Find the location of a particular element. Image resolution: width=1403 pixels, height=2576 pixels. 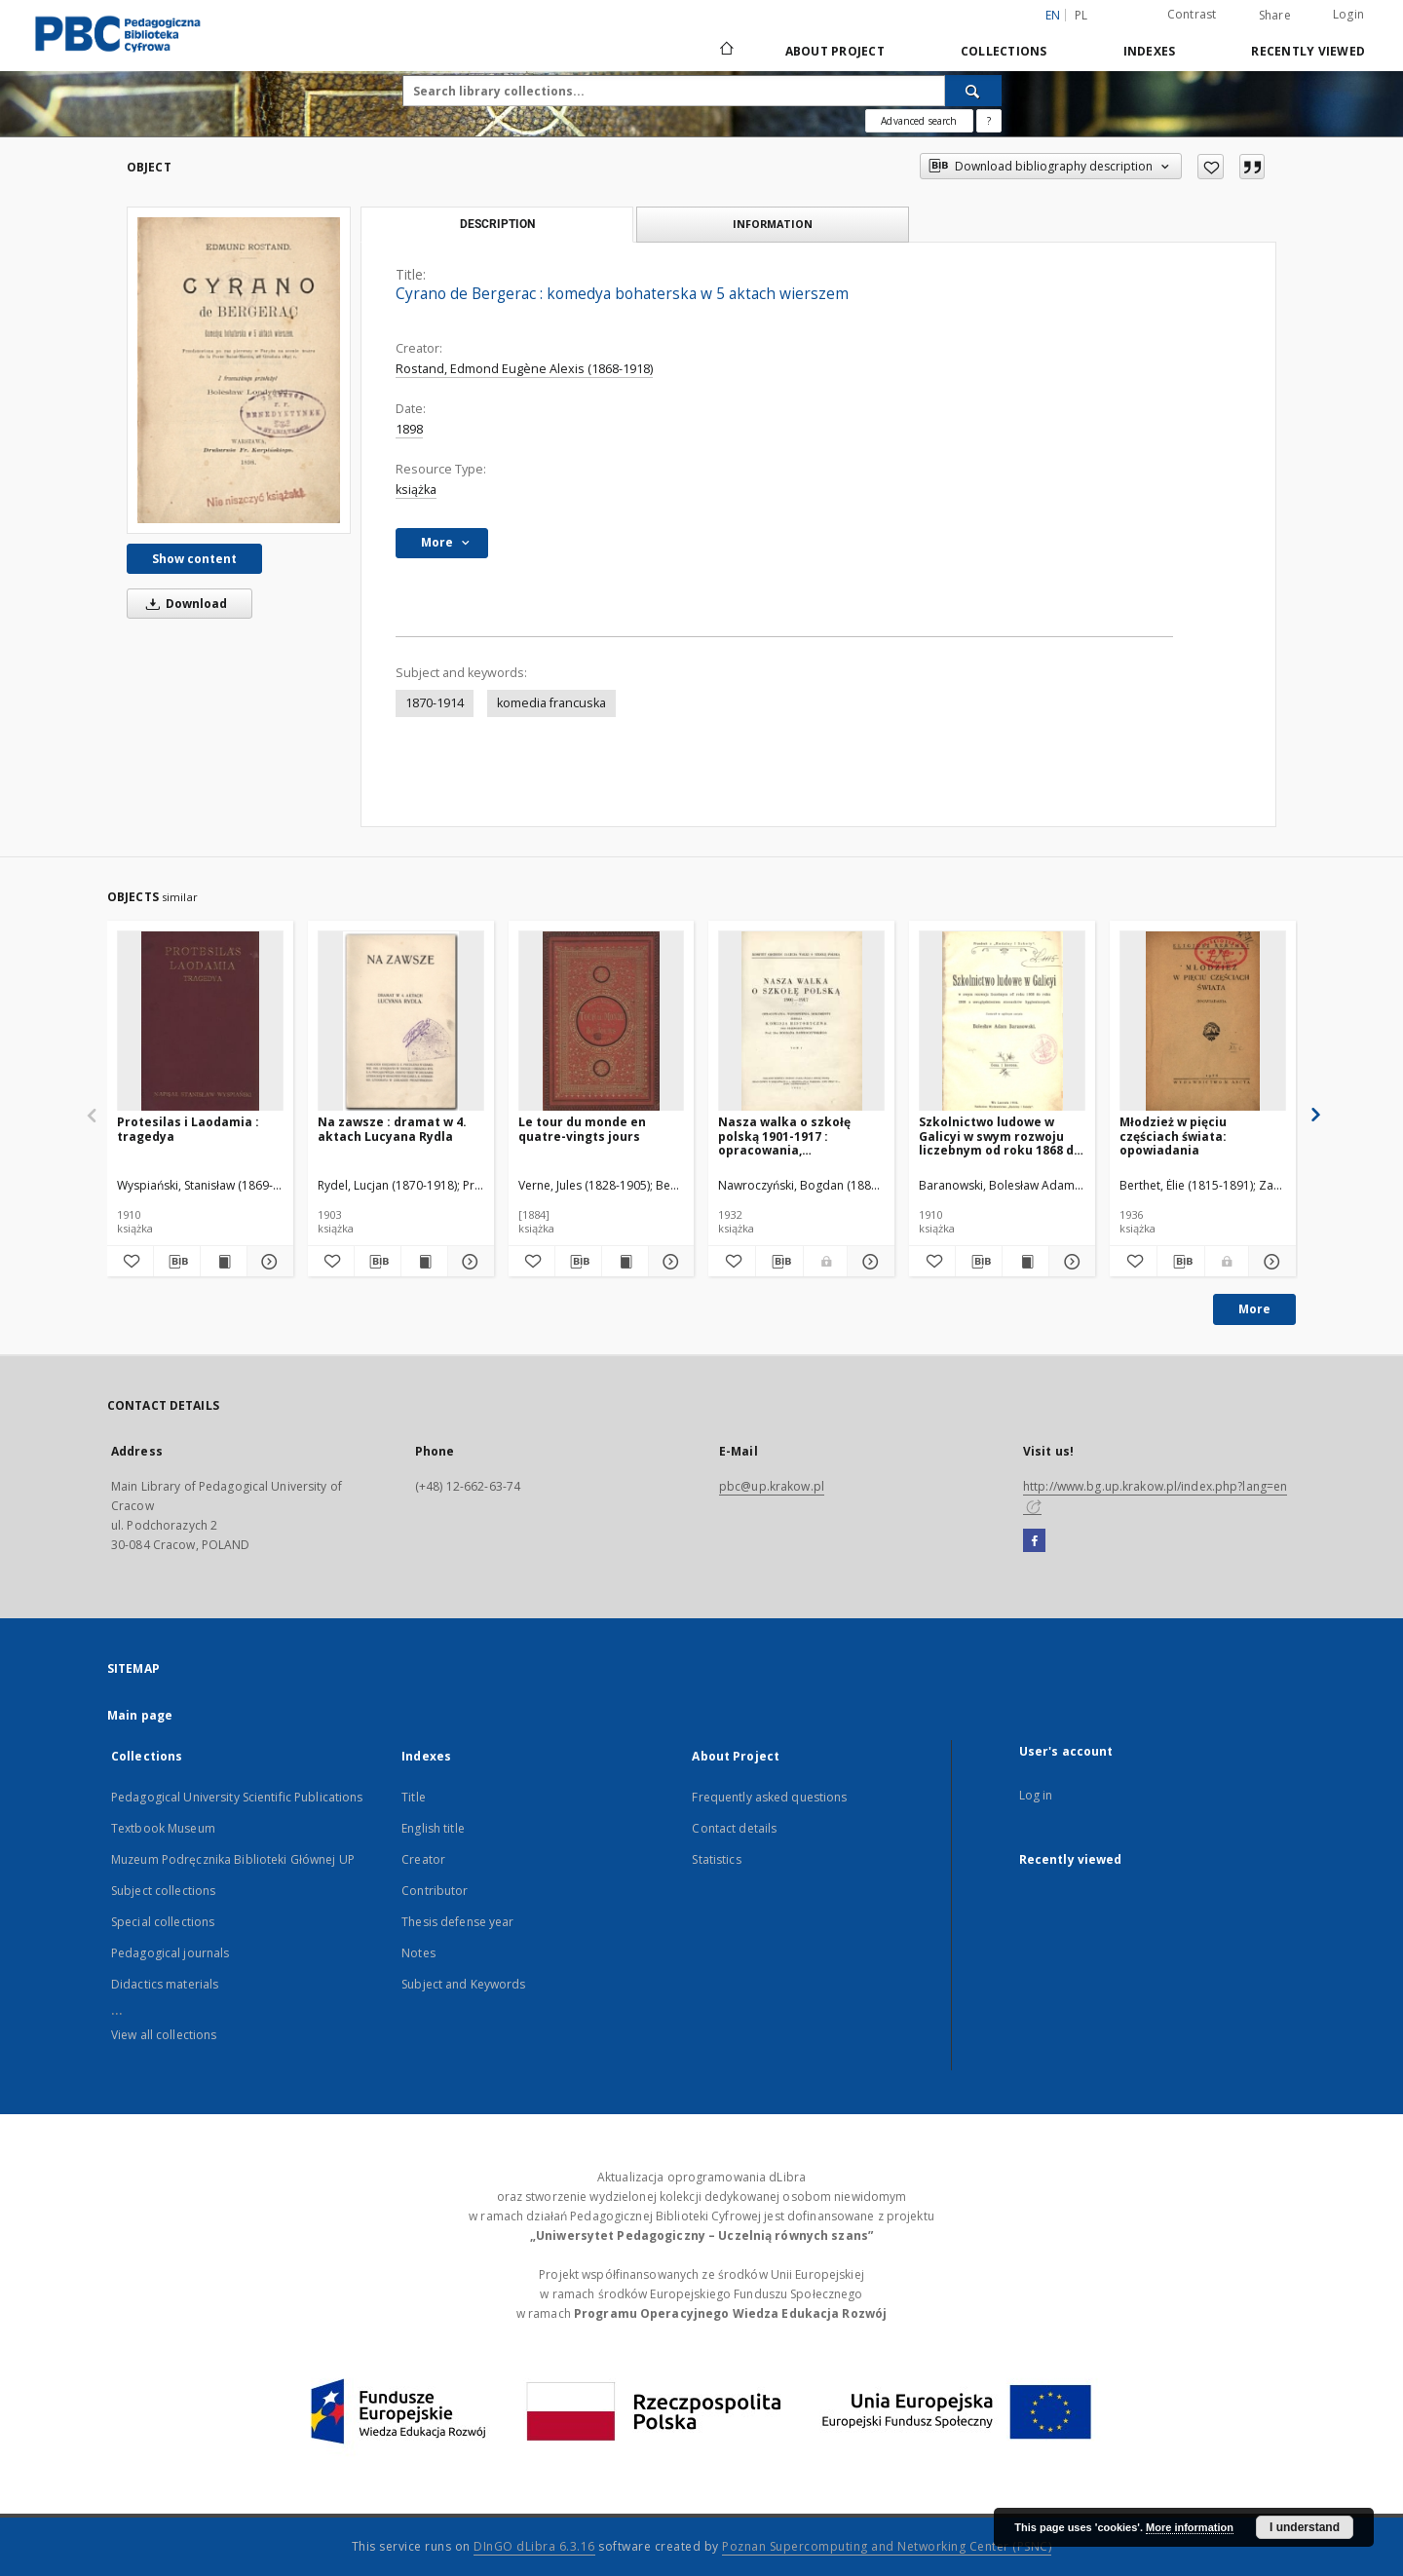

[Cyrano de Bergerac : komedya bohaterska w 5 aktach wierszem] is located at coordinates (238, 370).